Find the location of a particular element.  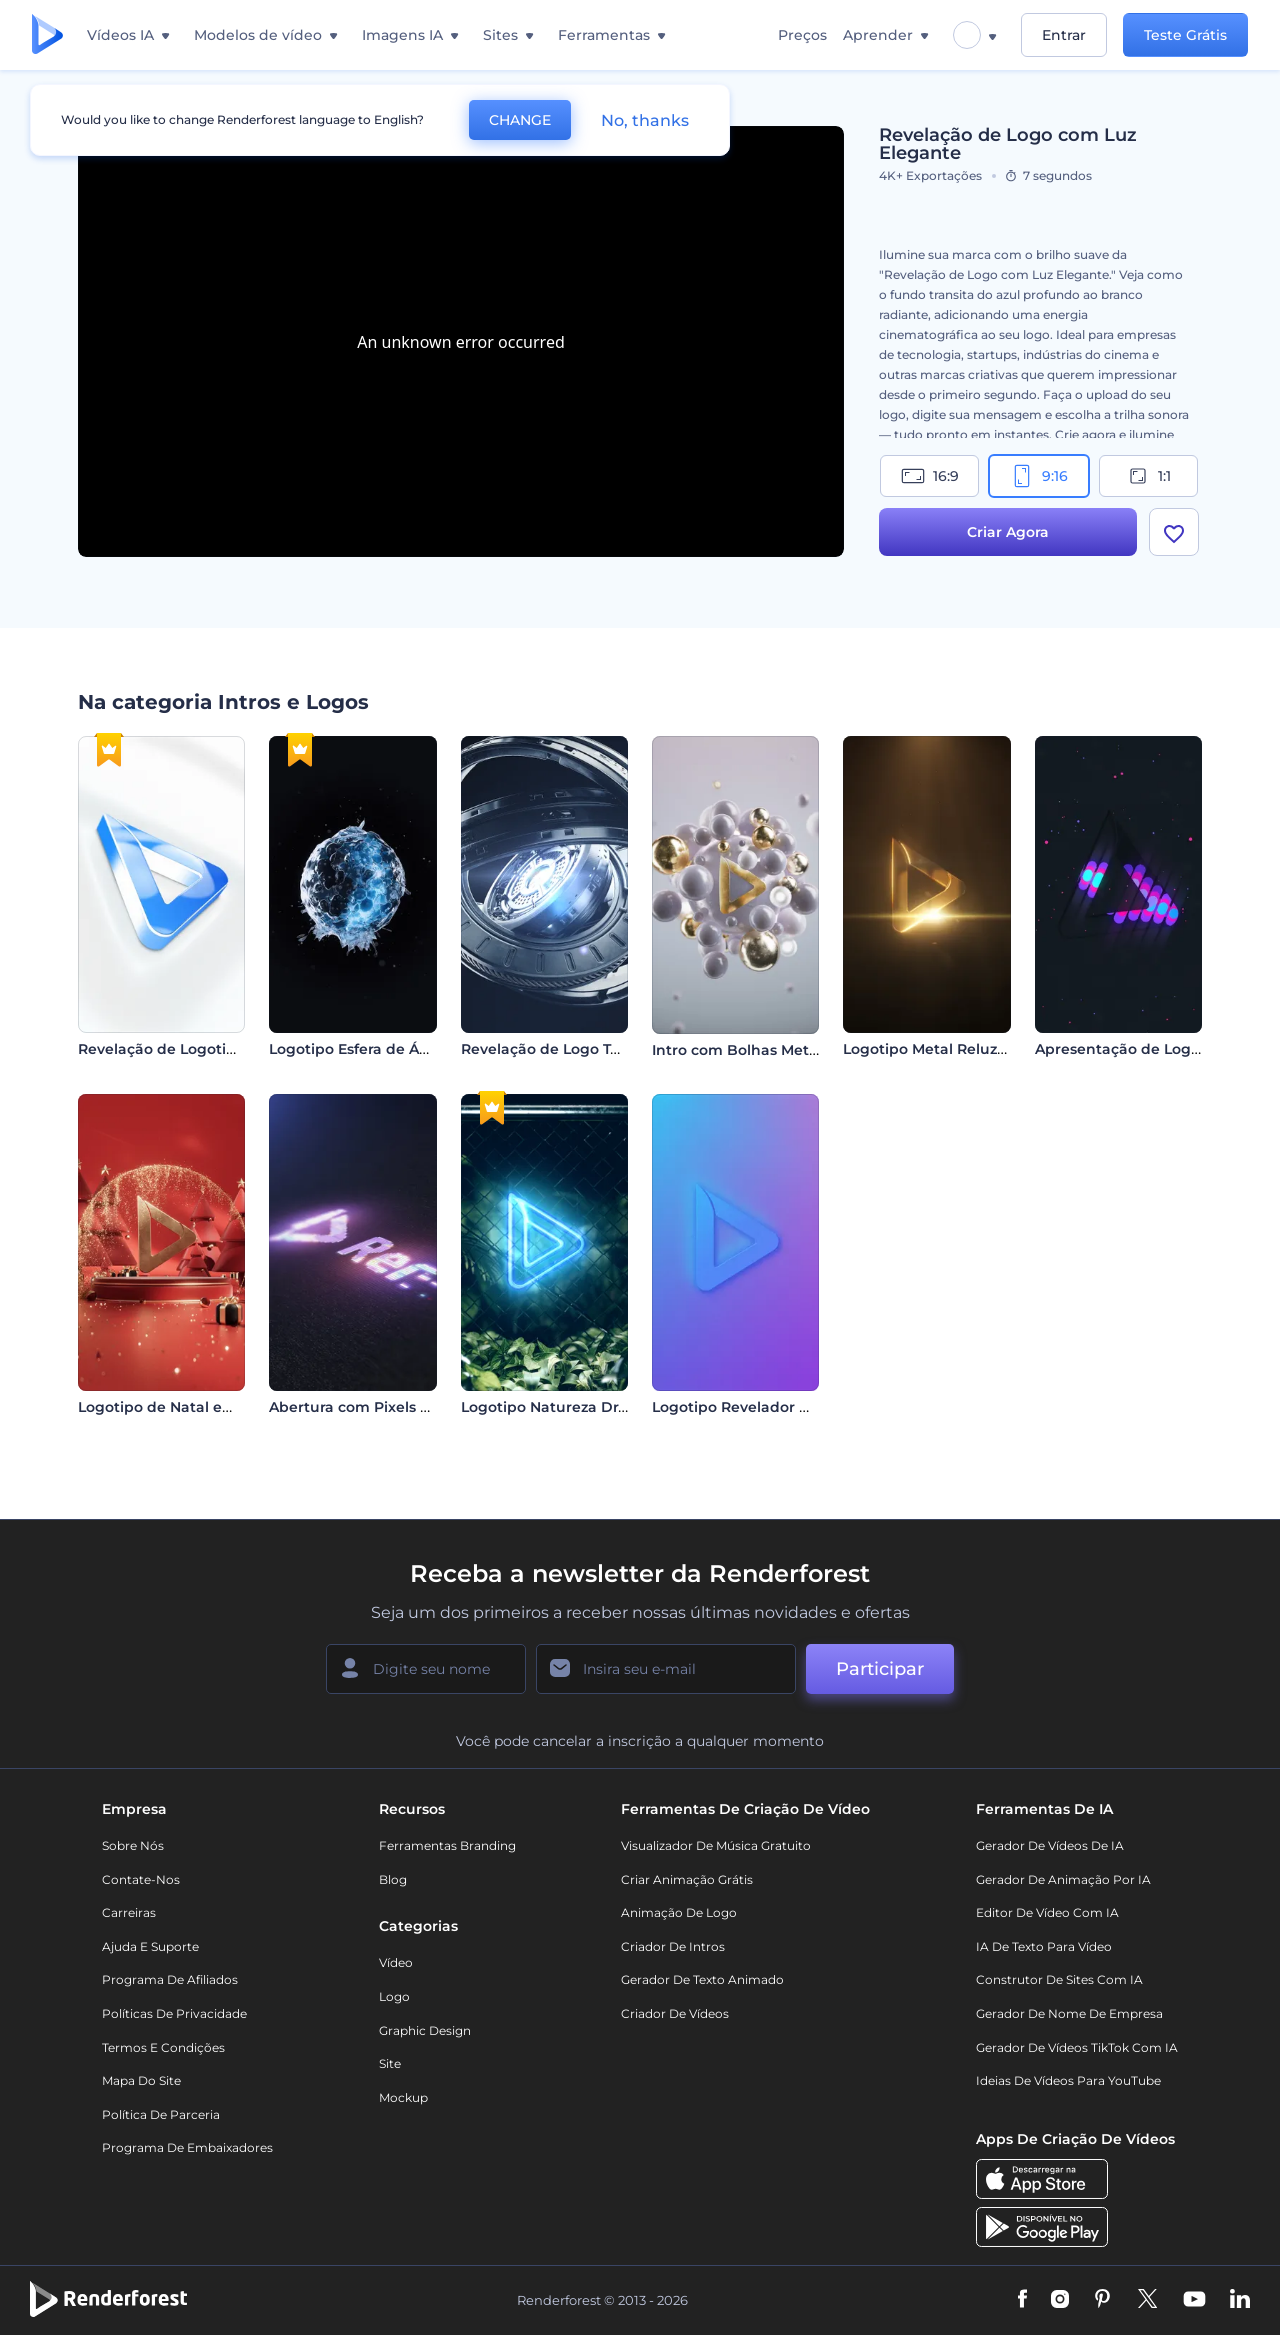

Gerador de Vídeos TikTok com IA is located at coordinates (1077, 2047).